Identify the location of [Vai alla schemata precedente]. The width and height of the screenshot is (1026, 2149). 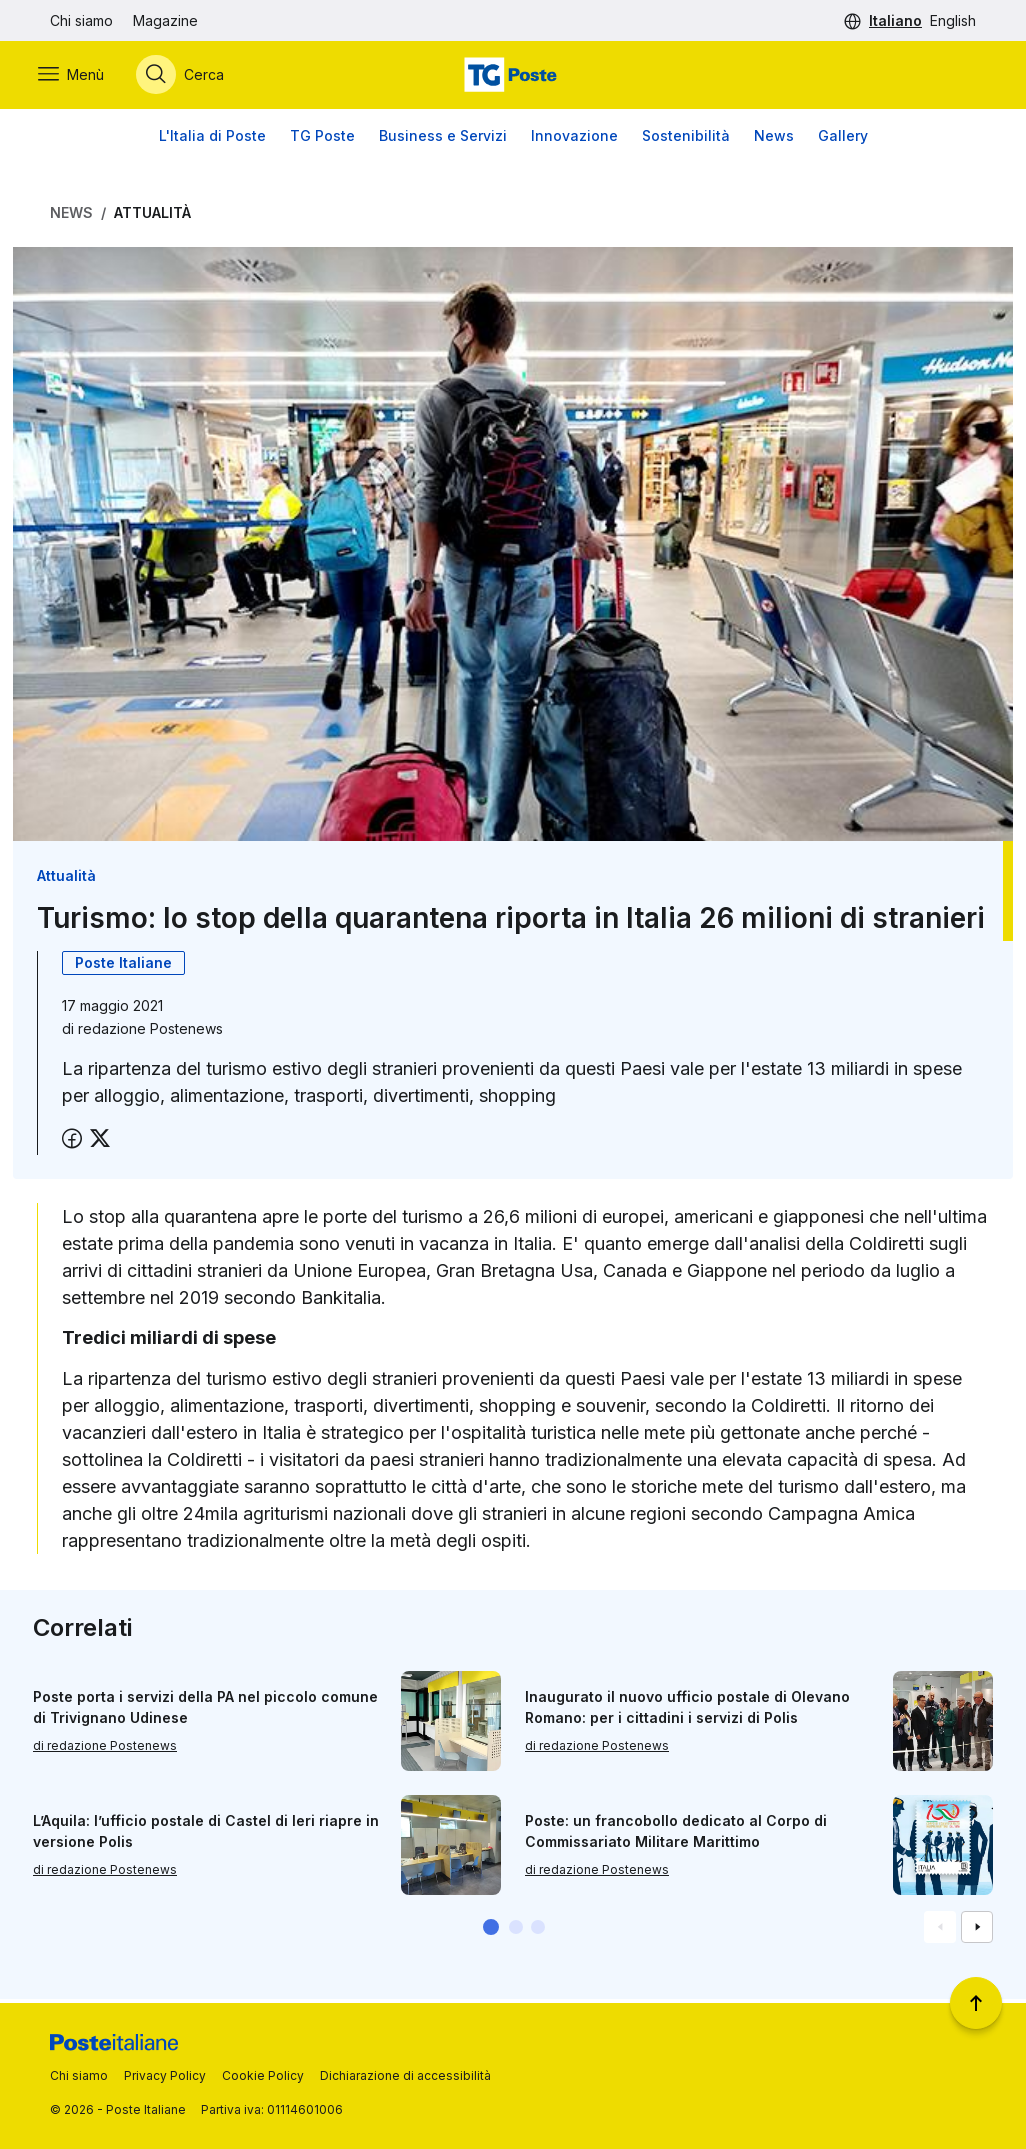
(940, 1931).